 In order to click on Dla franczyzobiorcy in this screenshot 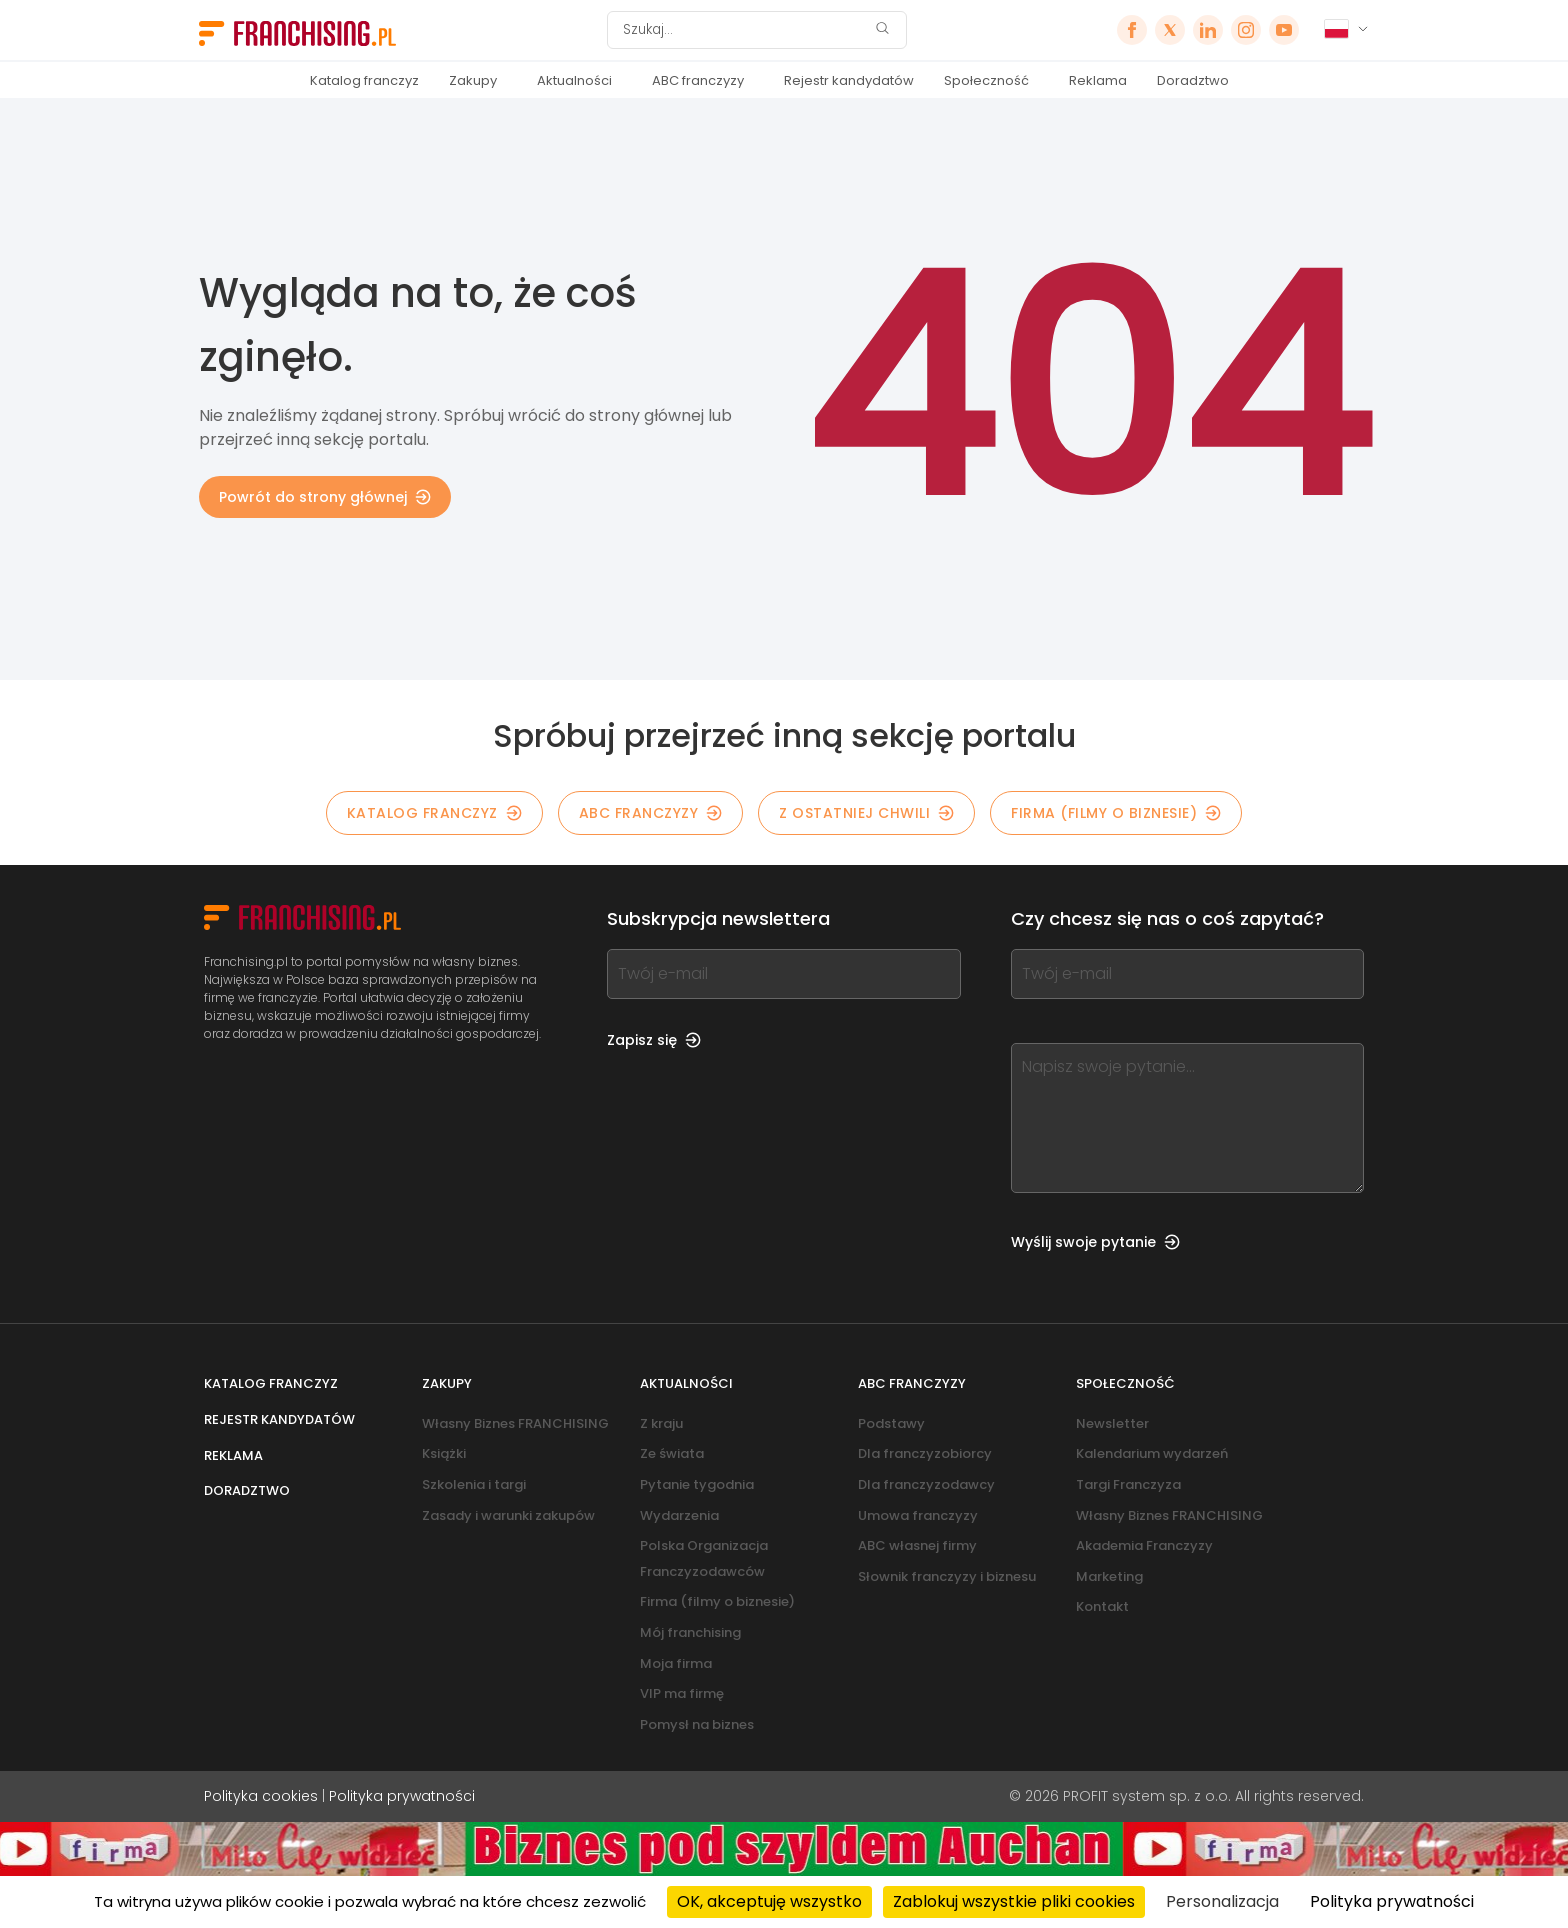, I will do `click(925, 1453)`.